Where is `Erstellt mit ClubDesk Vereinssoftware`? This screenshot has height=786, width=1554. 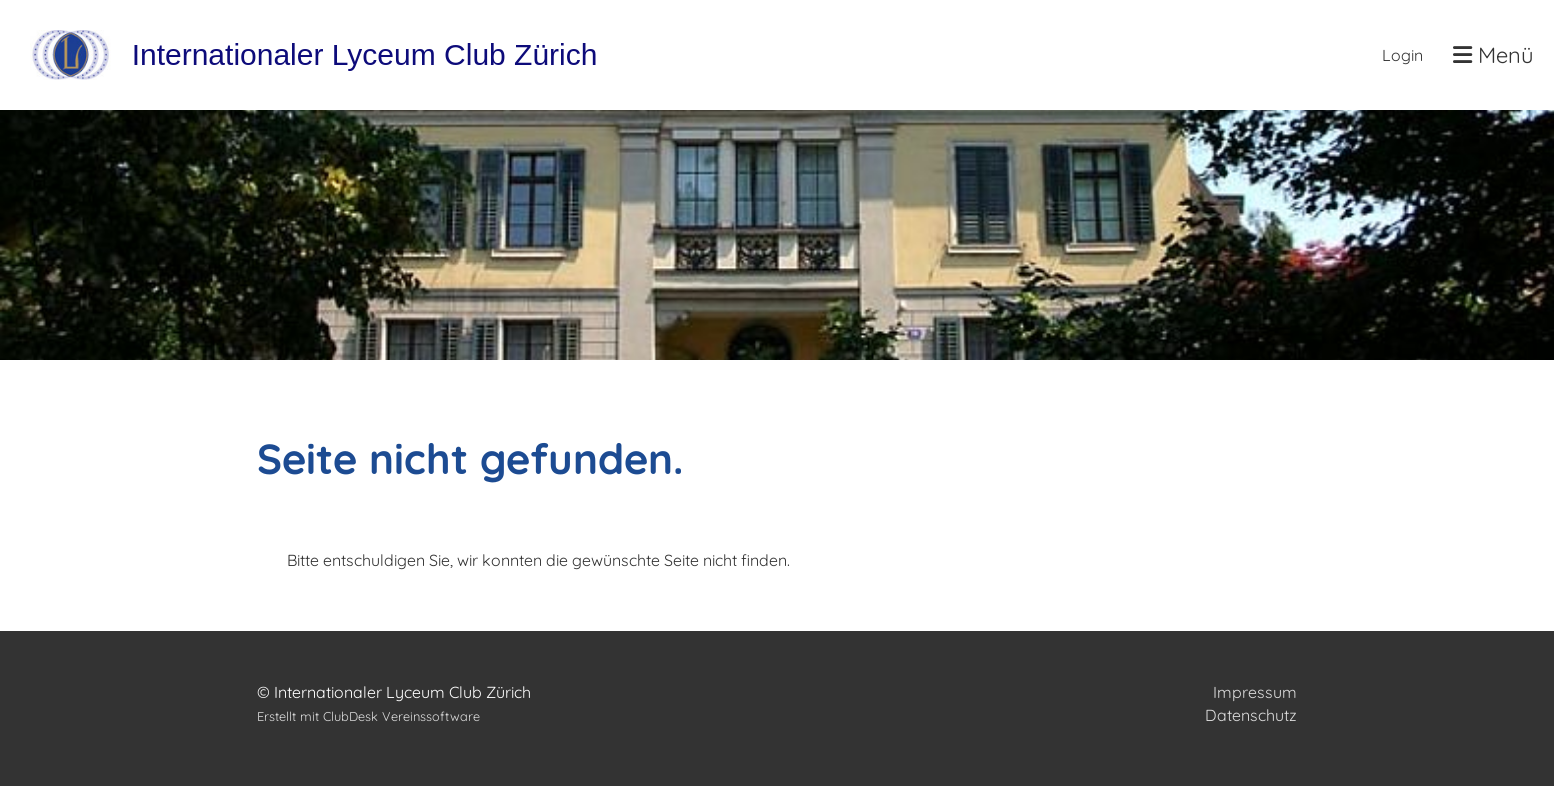 Erstellt mit ClubDesk Vereinssoftware is located at coordinates (368, 716).